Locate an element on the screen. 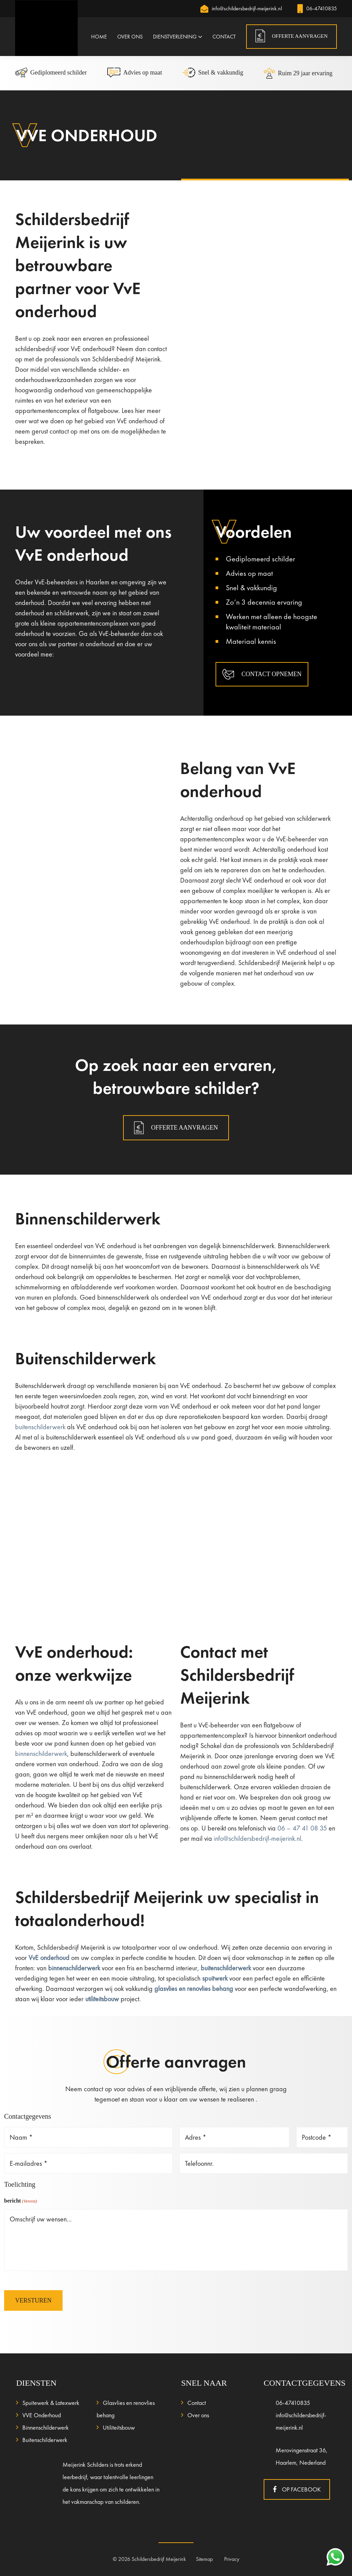 This screenshot has height=2576, width=352. Privacy is located at coordinates (231, 2559).